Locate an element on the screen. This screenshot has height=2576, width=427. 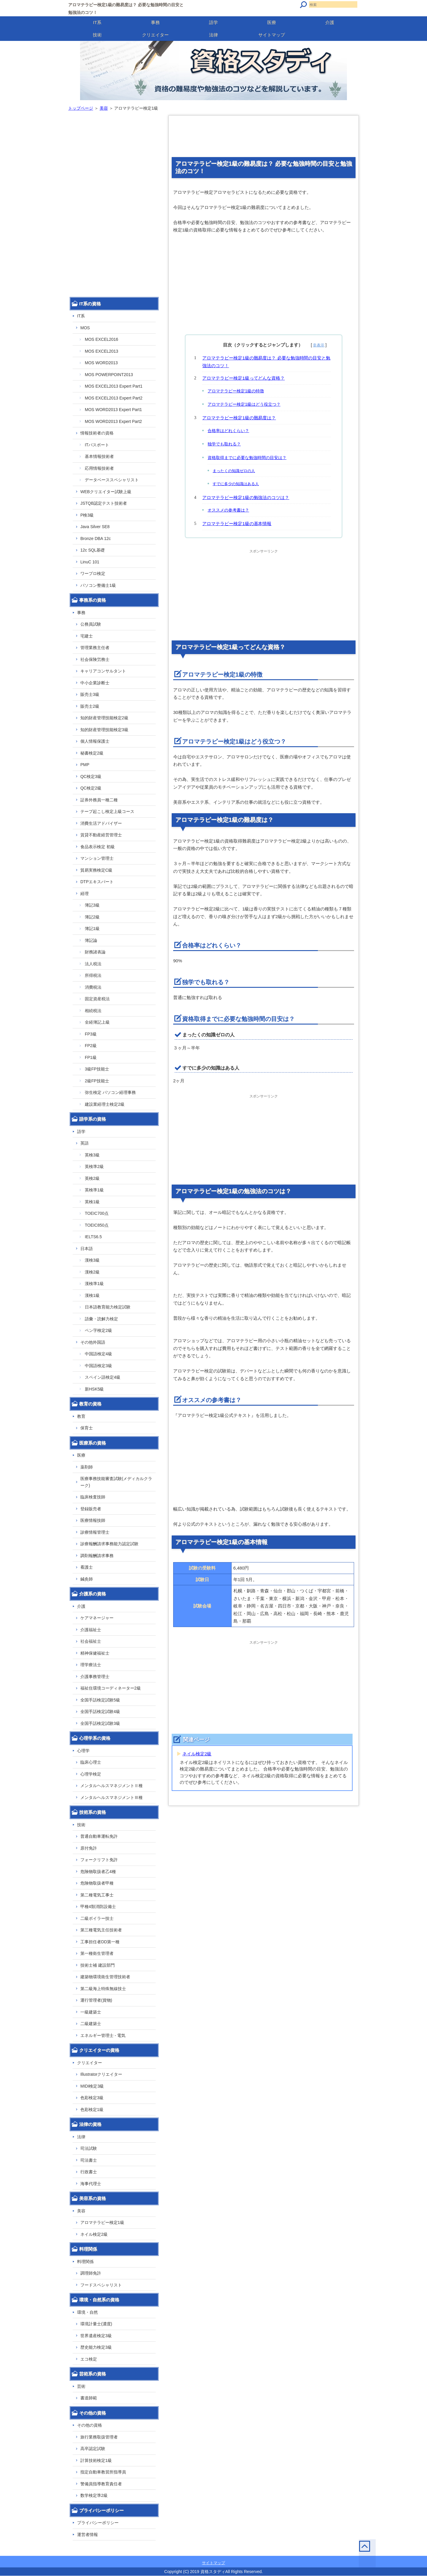
販売士3級 is located at coordinates (89, 694).